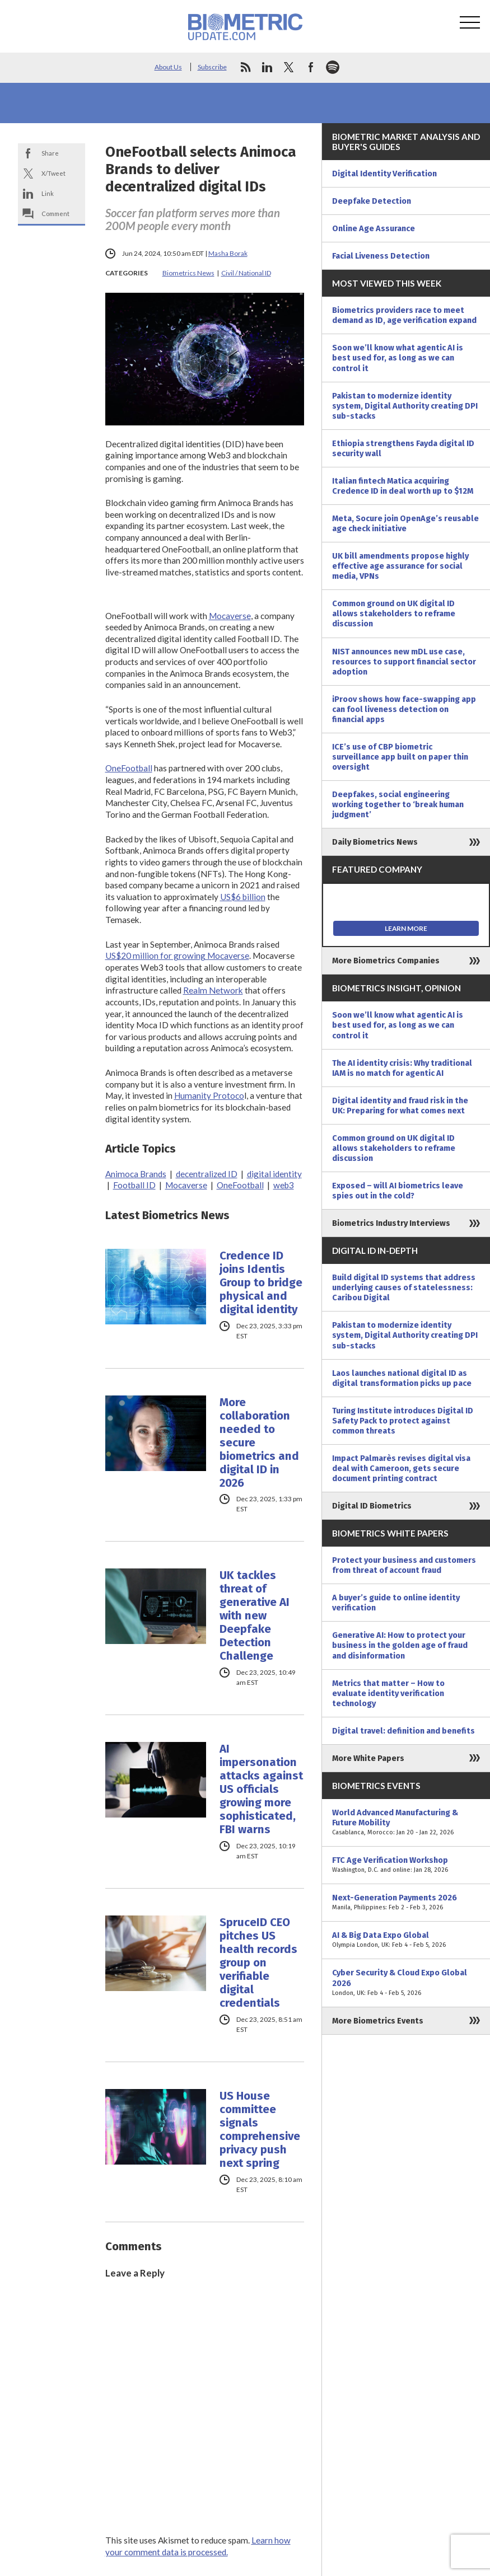  Describe the element at coordinates (386, 961) in the screenshot. I see `More Biometrics Companies` at that location.